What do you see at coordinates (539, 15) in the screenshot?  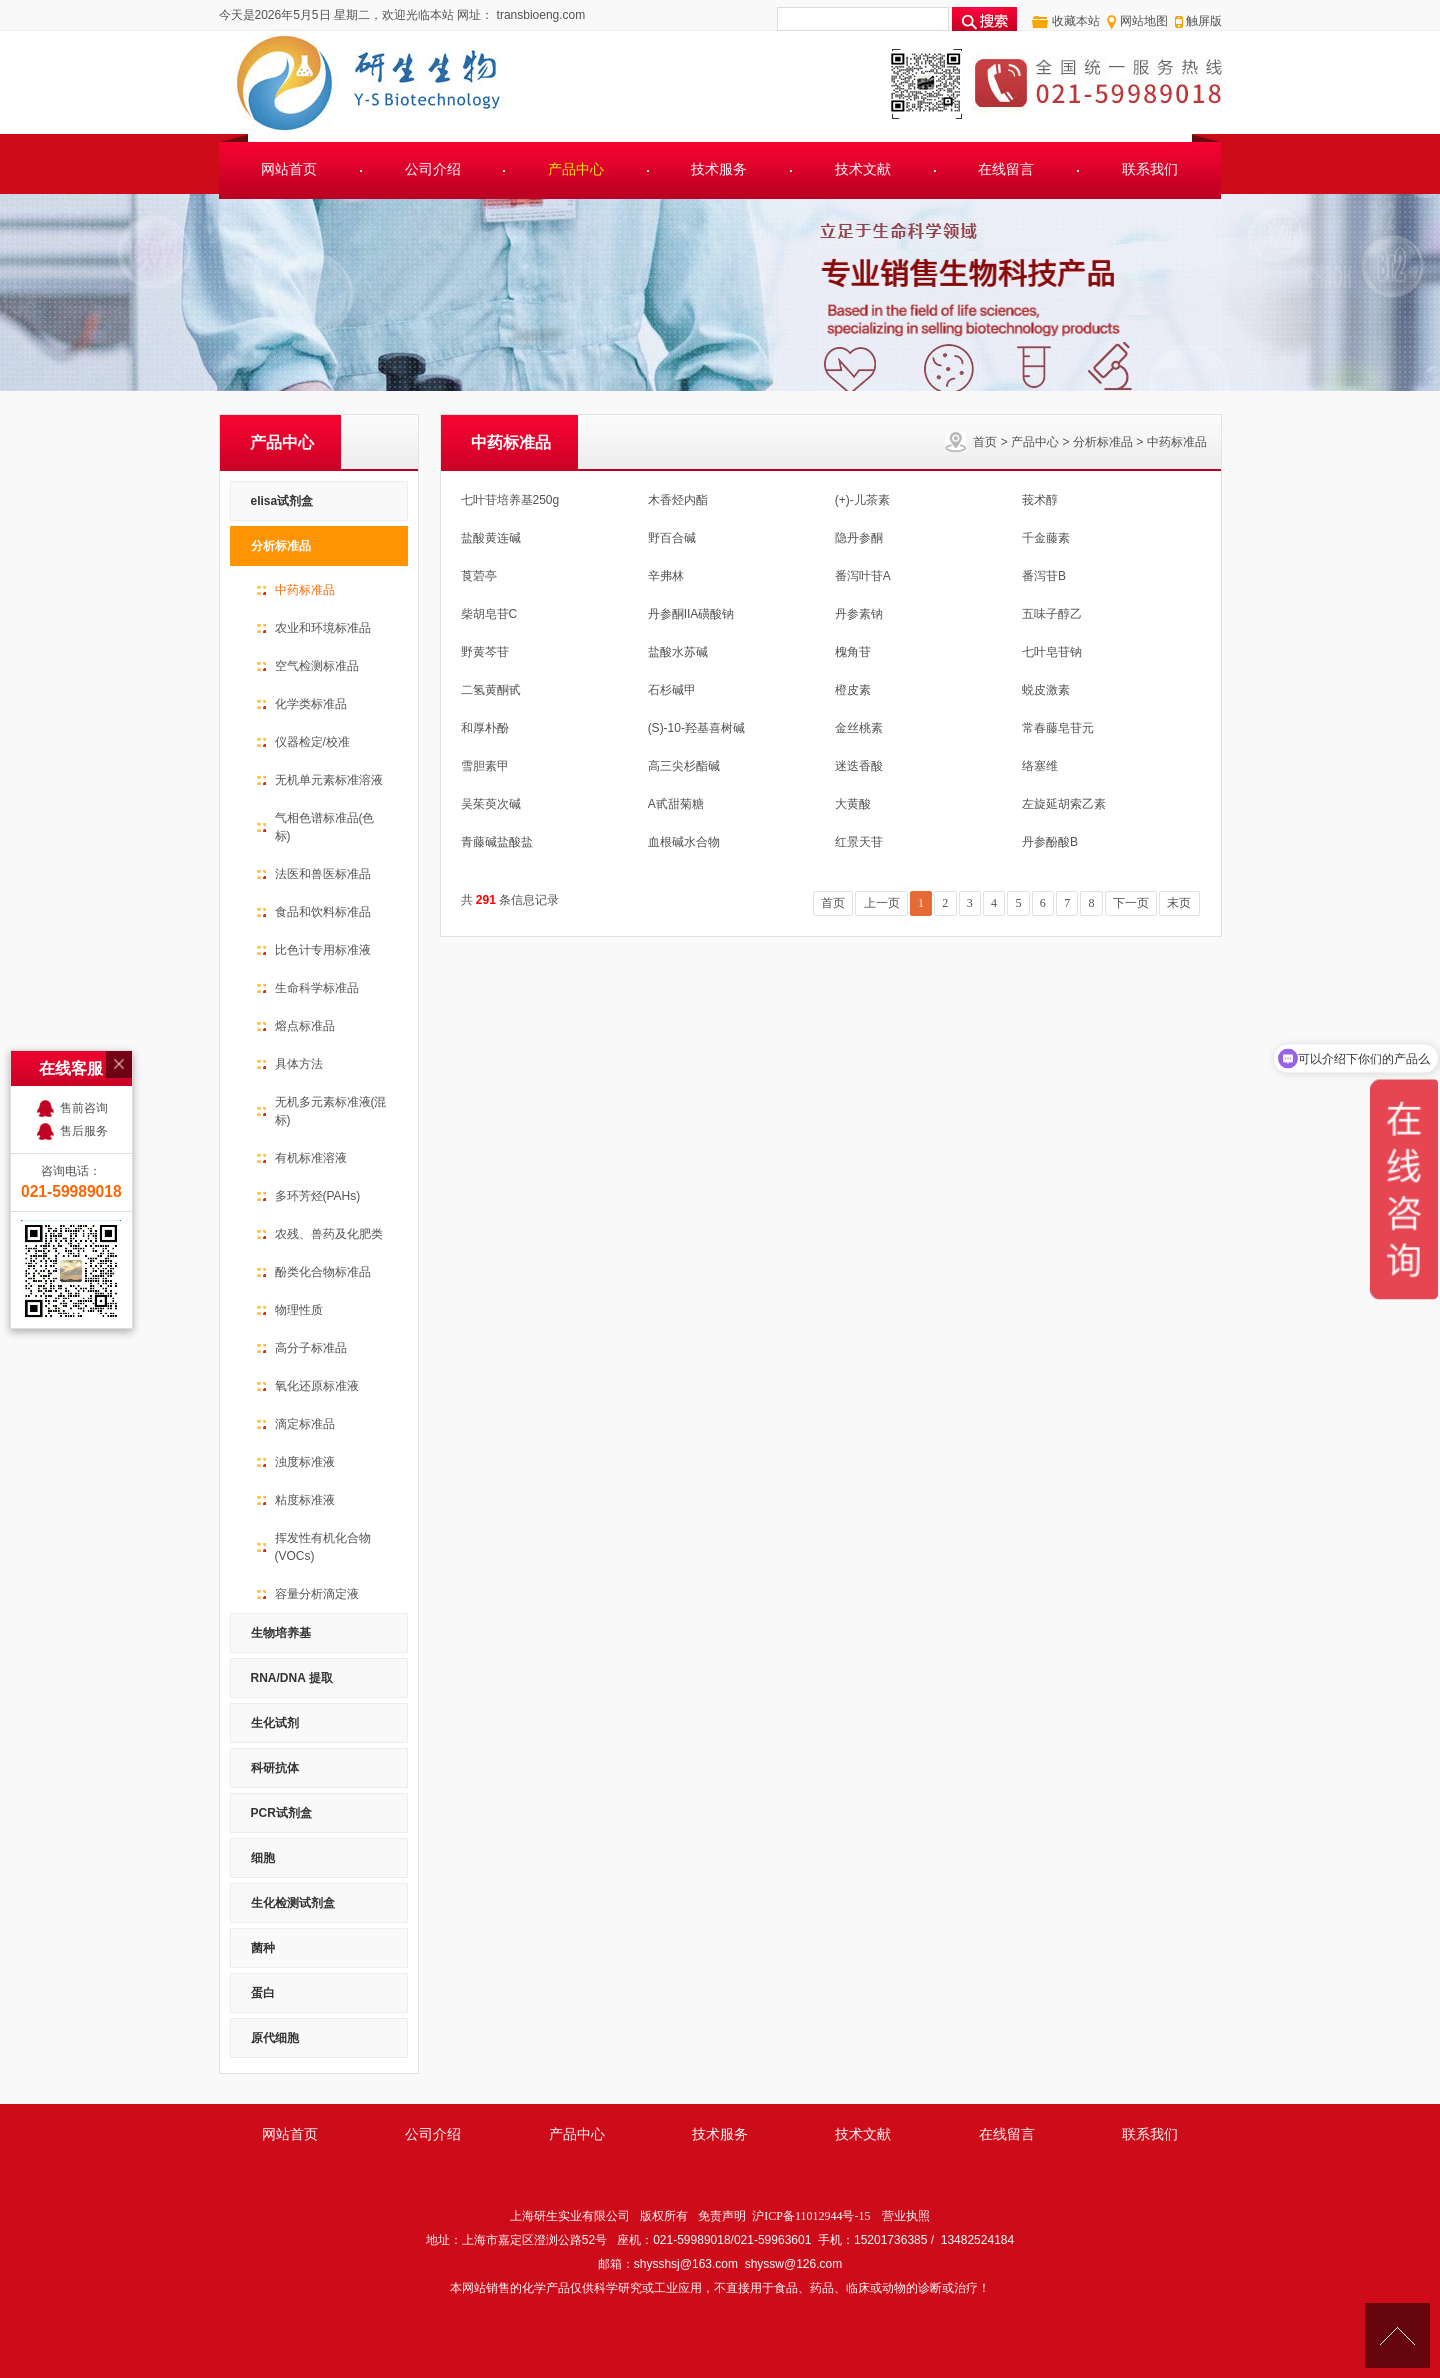 I see `transbioeng.com` at bounding box center [539, 15].